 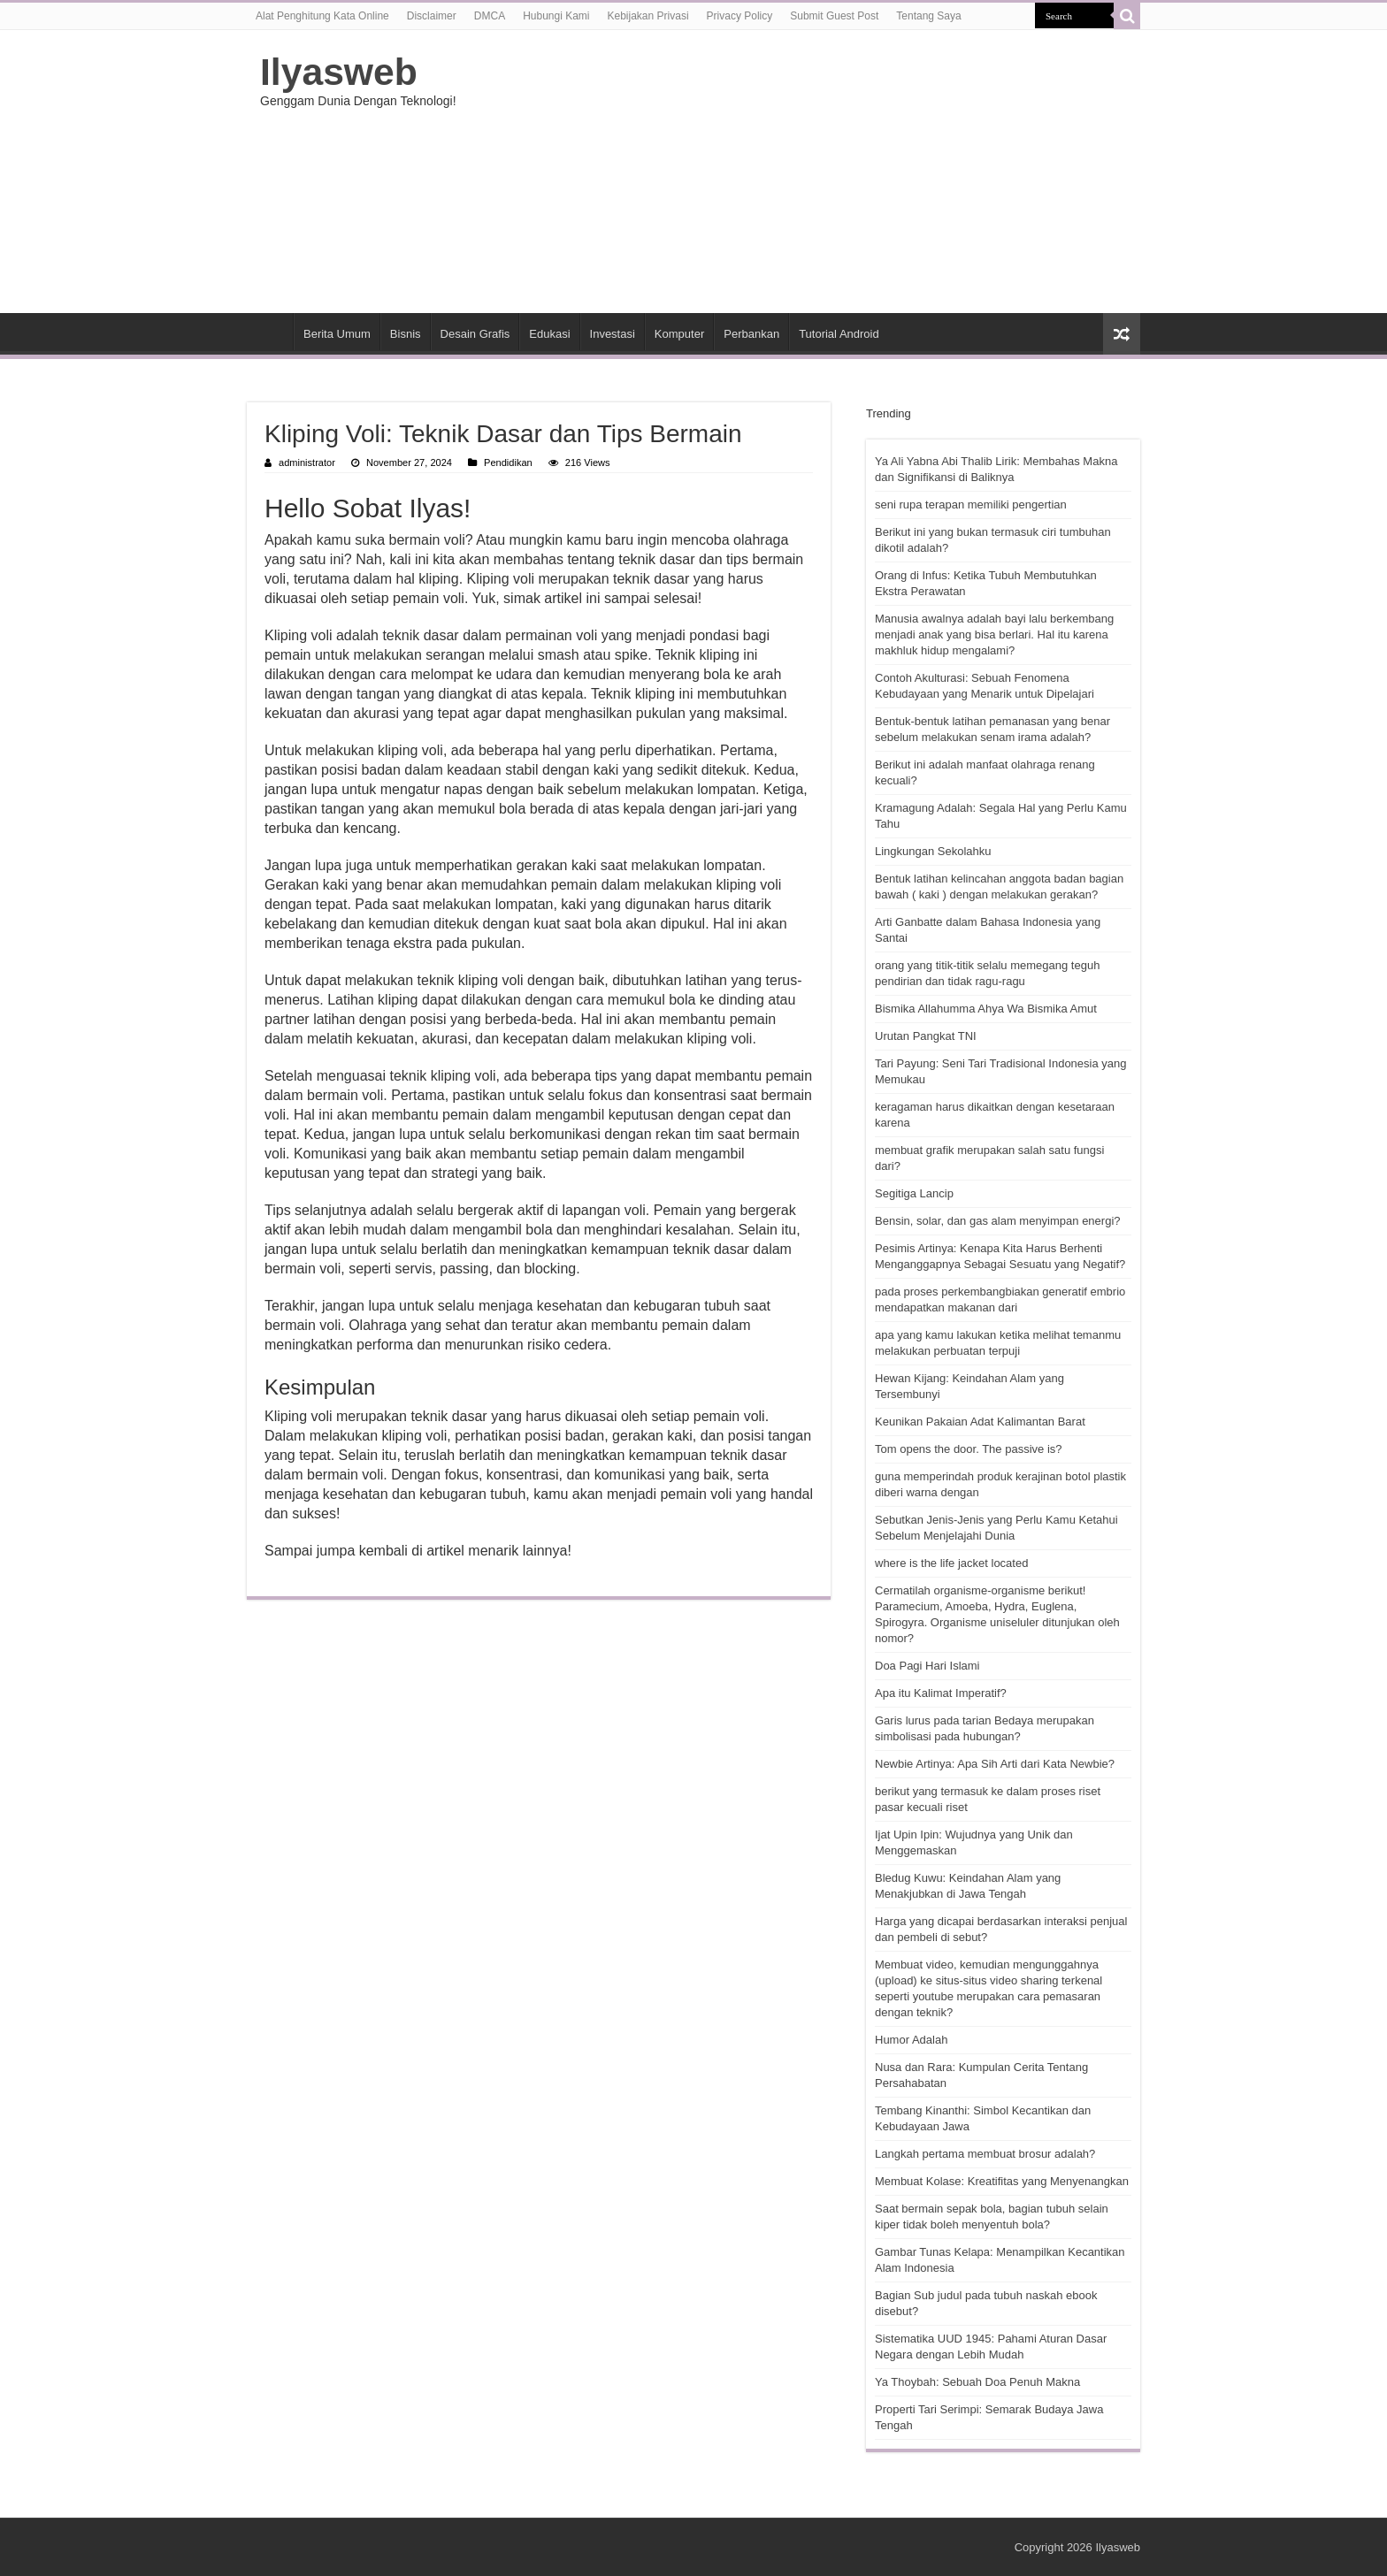 What do you see at coordinates (985, 2153) in the screenshot?
I see `Langkah pertama membuat brosur adalah?` at bounding box center [985, 2153].